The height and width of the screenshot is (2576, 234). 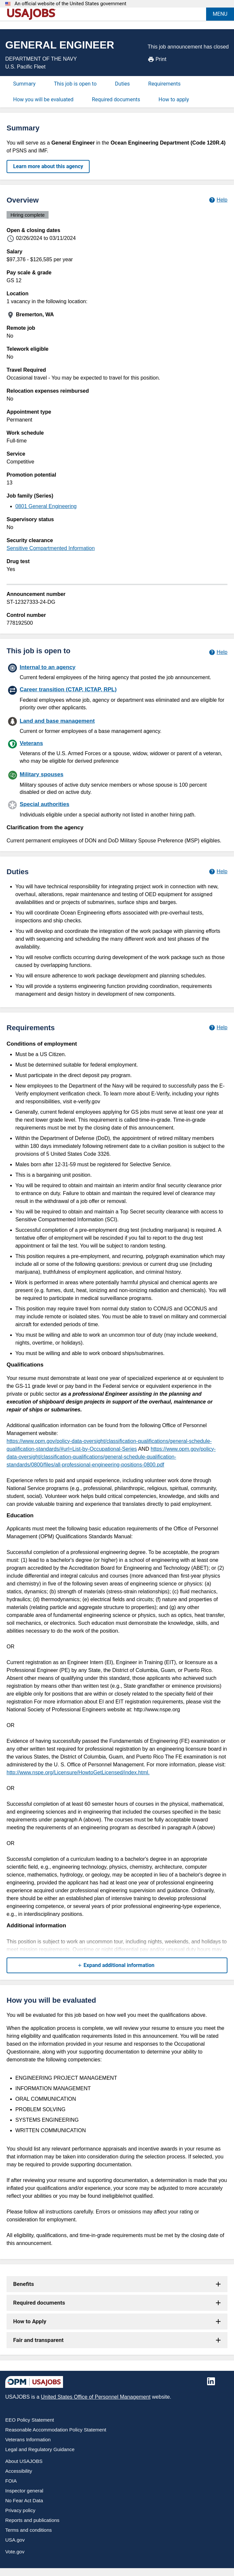 I want to click on [Career transition (CTAP, ICTAP, RPL)], so click(x=117, y=697).